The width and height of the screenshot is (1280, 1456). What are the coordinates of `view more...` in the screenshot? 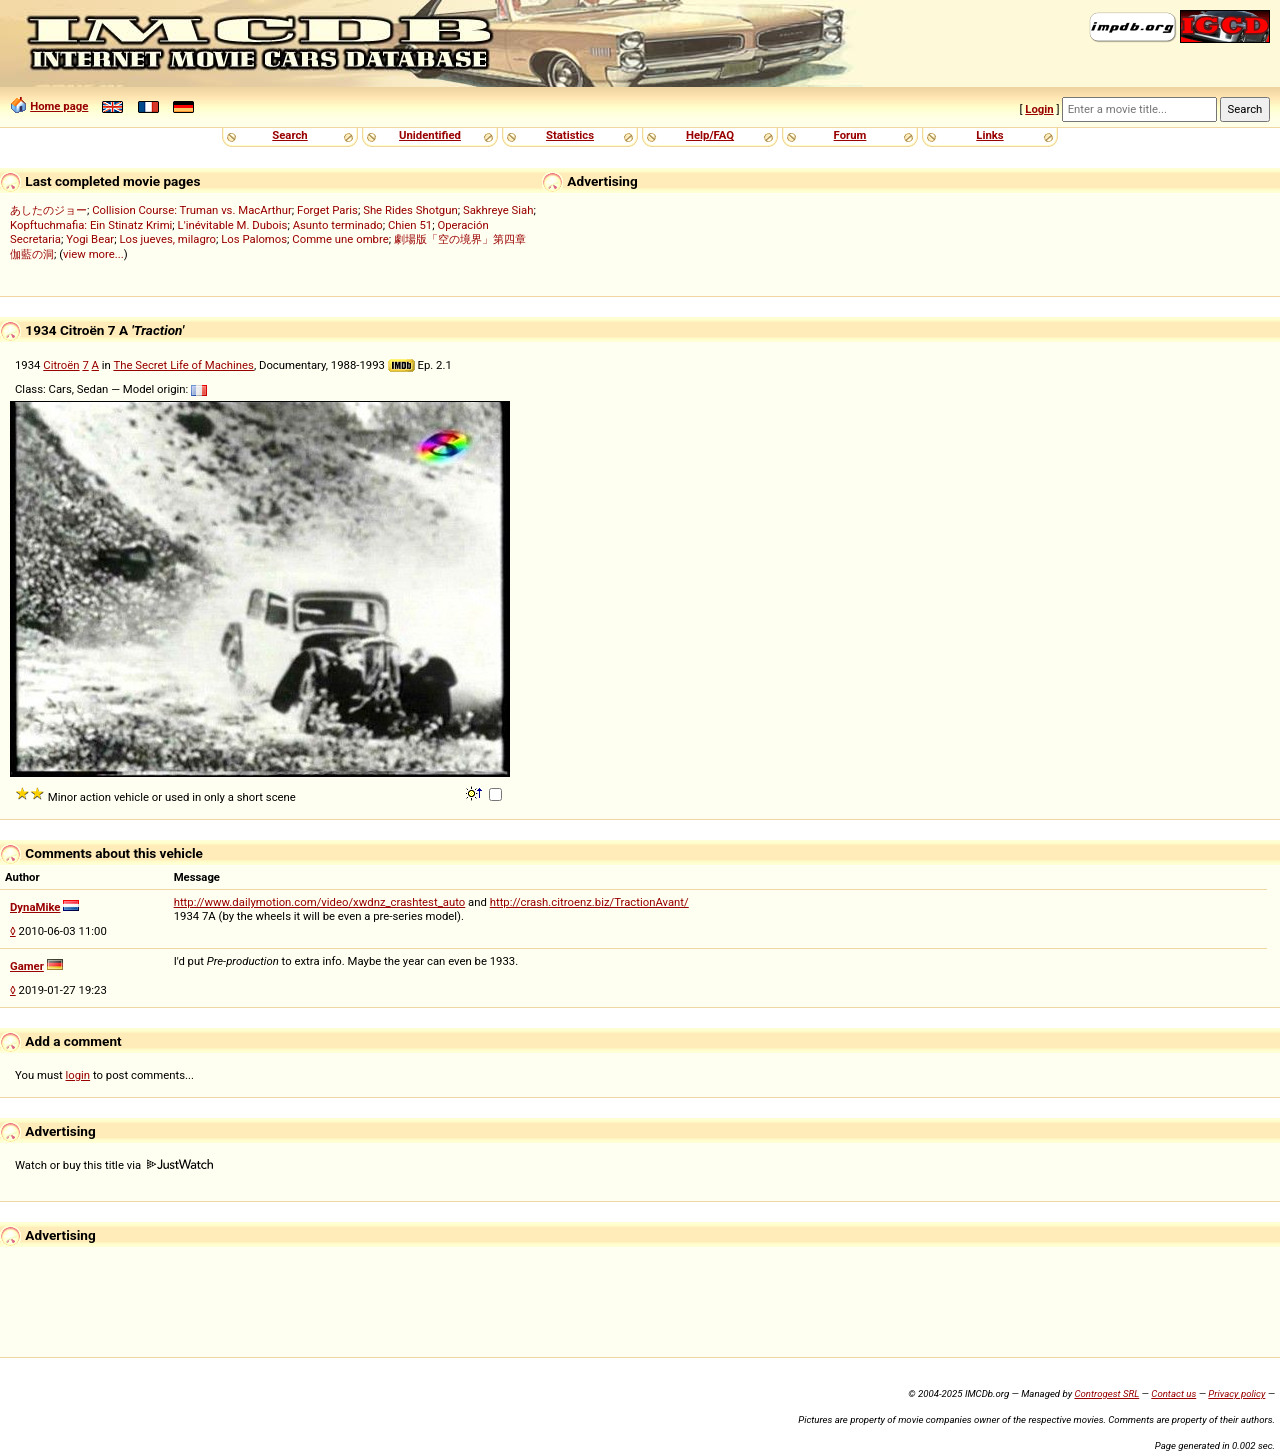 It's located at (93, 254).